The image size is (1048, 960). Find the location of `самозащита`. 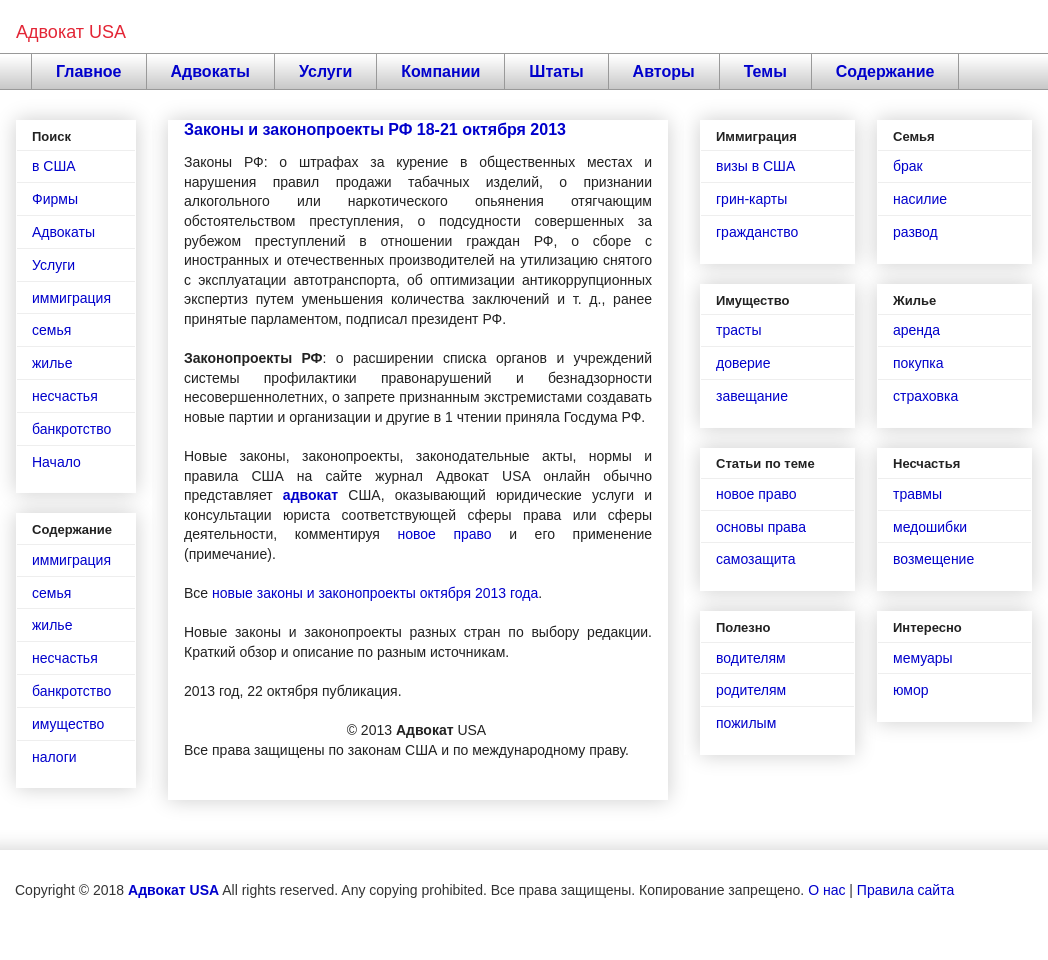

самозащита is located at coordinates (756, 559).